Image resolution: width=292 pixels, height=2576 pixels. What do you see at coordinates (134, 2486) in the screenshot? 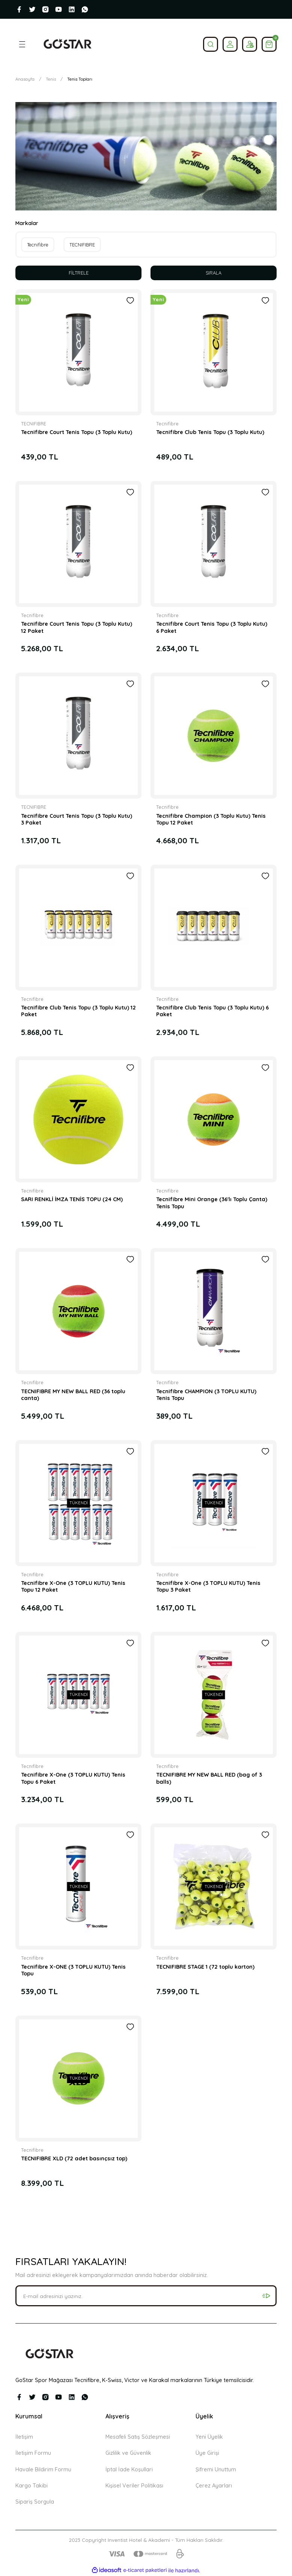
I see `Kişisel Veriler Politikası` at bounding box center [134, 2486].